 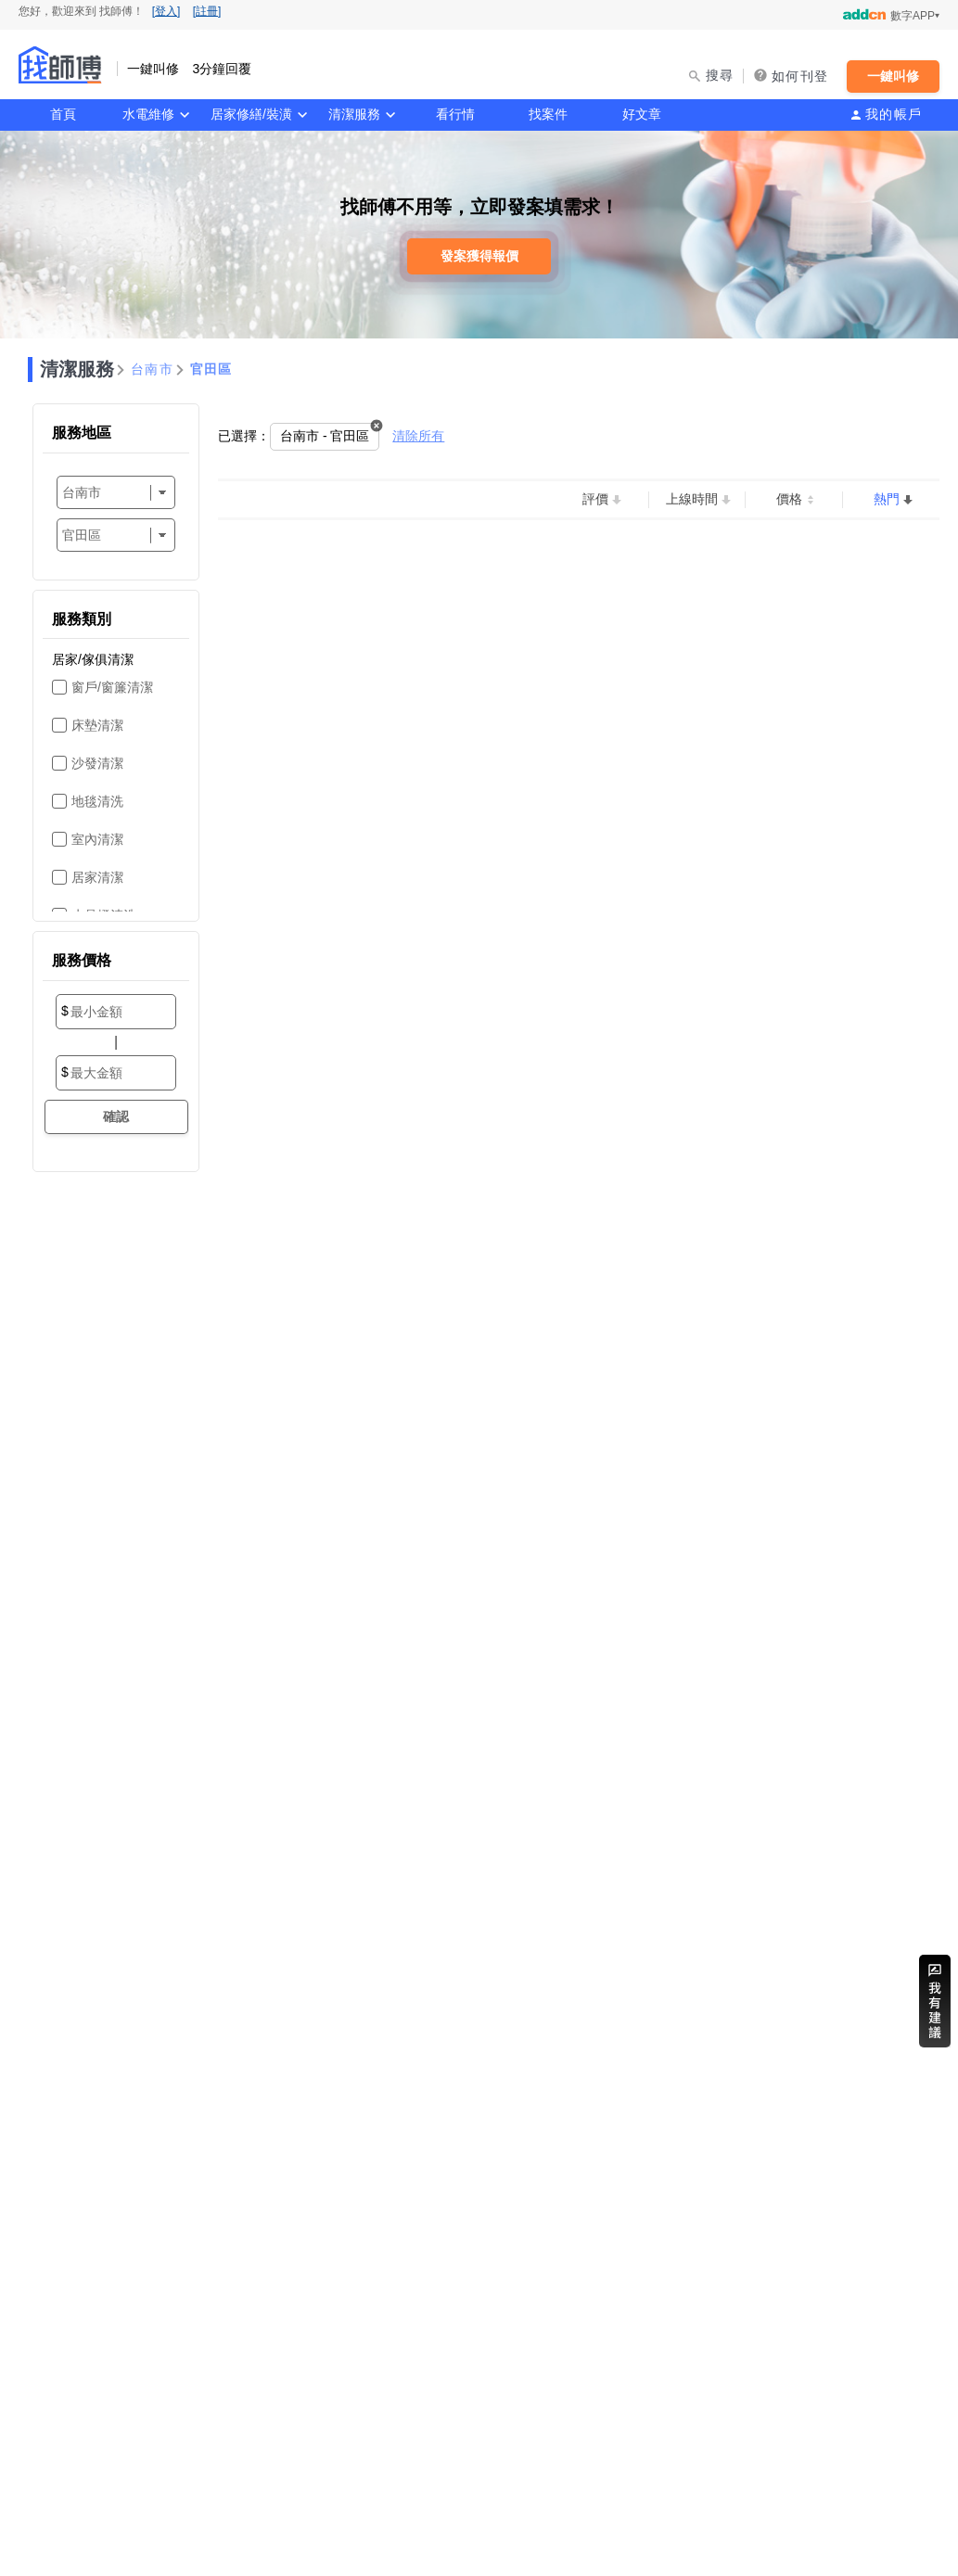 What do you see at coordinates (789, 498) in the screenshot?
I see `價格` at bounding box center [789, 498].